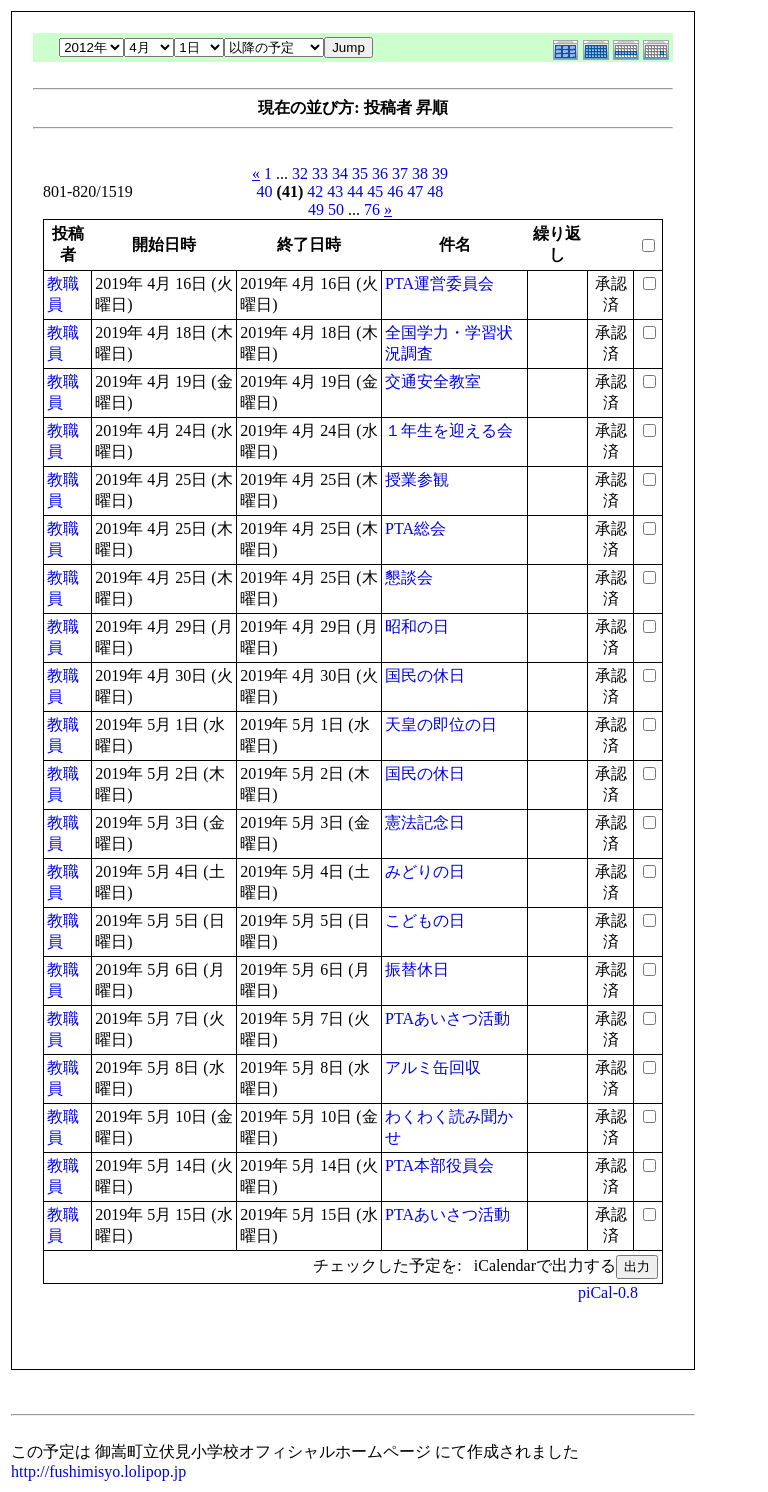  I want to click on みどりの日, so click(425, 871).